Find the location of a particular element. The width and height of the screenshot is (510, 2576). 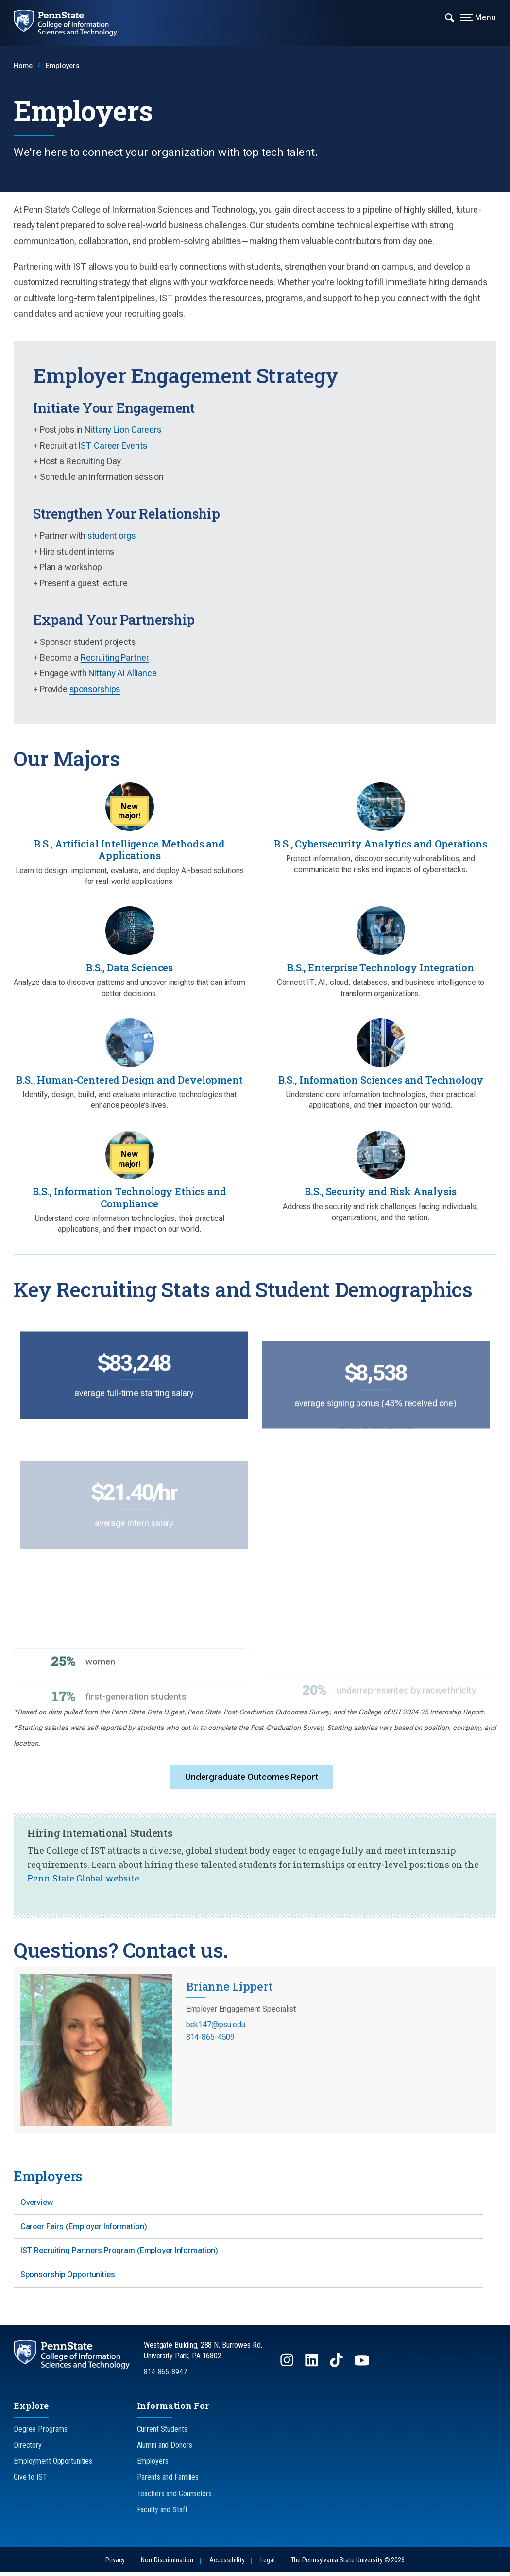

Employment Opportunities is located at coordinates (53, 2465).